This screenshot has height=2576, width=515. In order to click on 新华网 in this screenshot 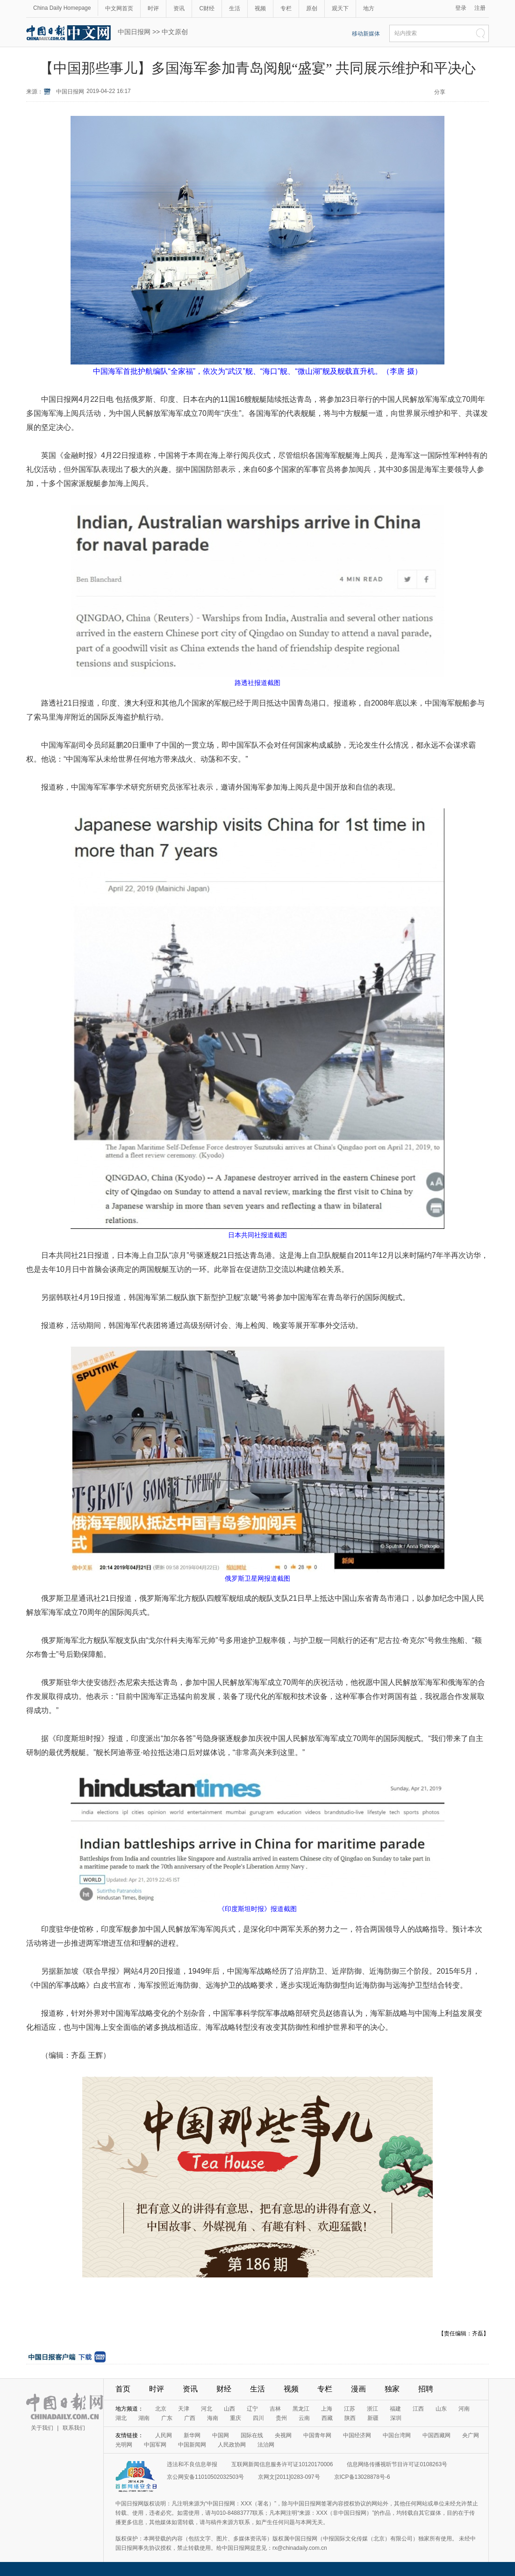, I will do `click(192, 2435)`.